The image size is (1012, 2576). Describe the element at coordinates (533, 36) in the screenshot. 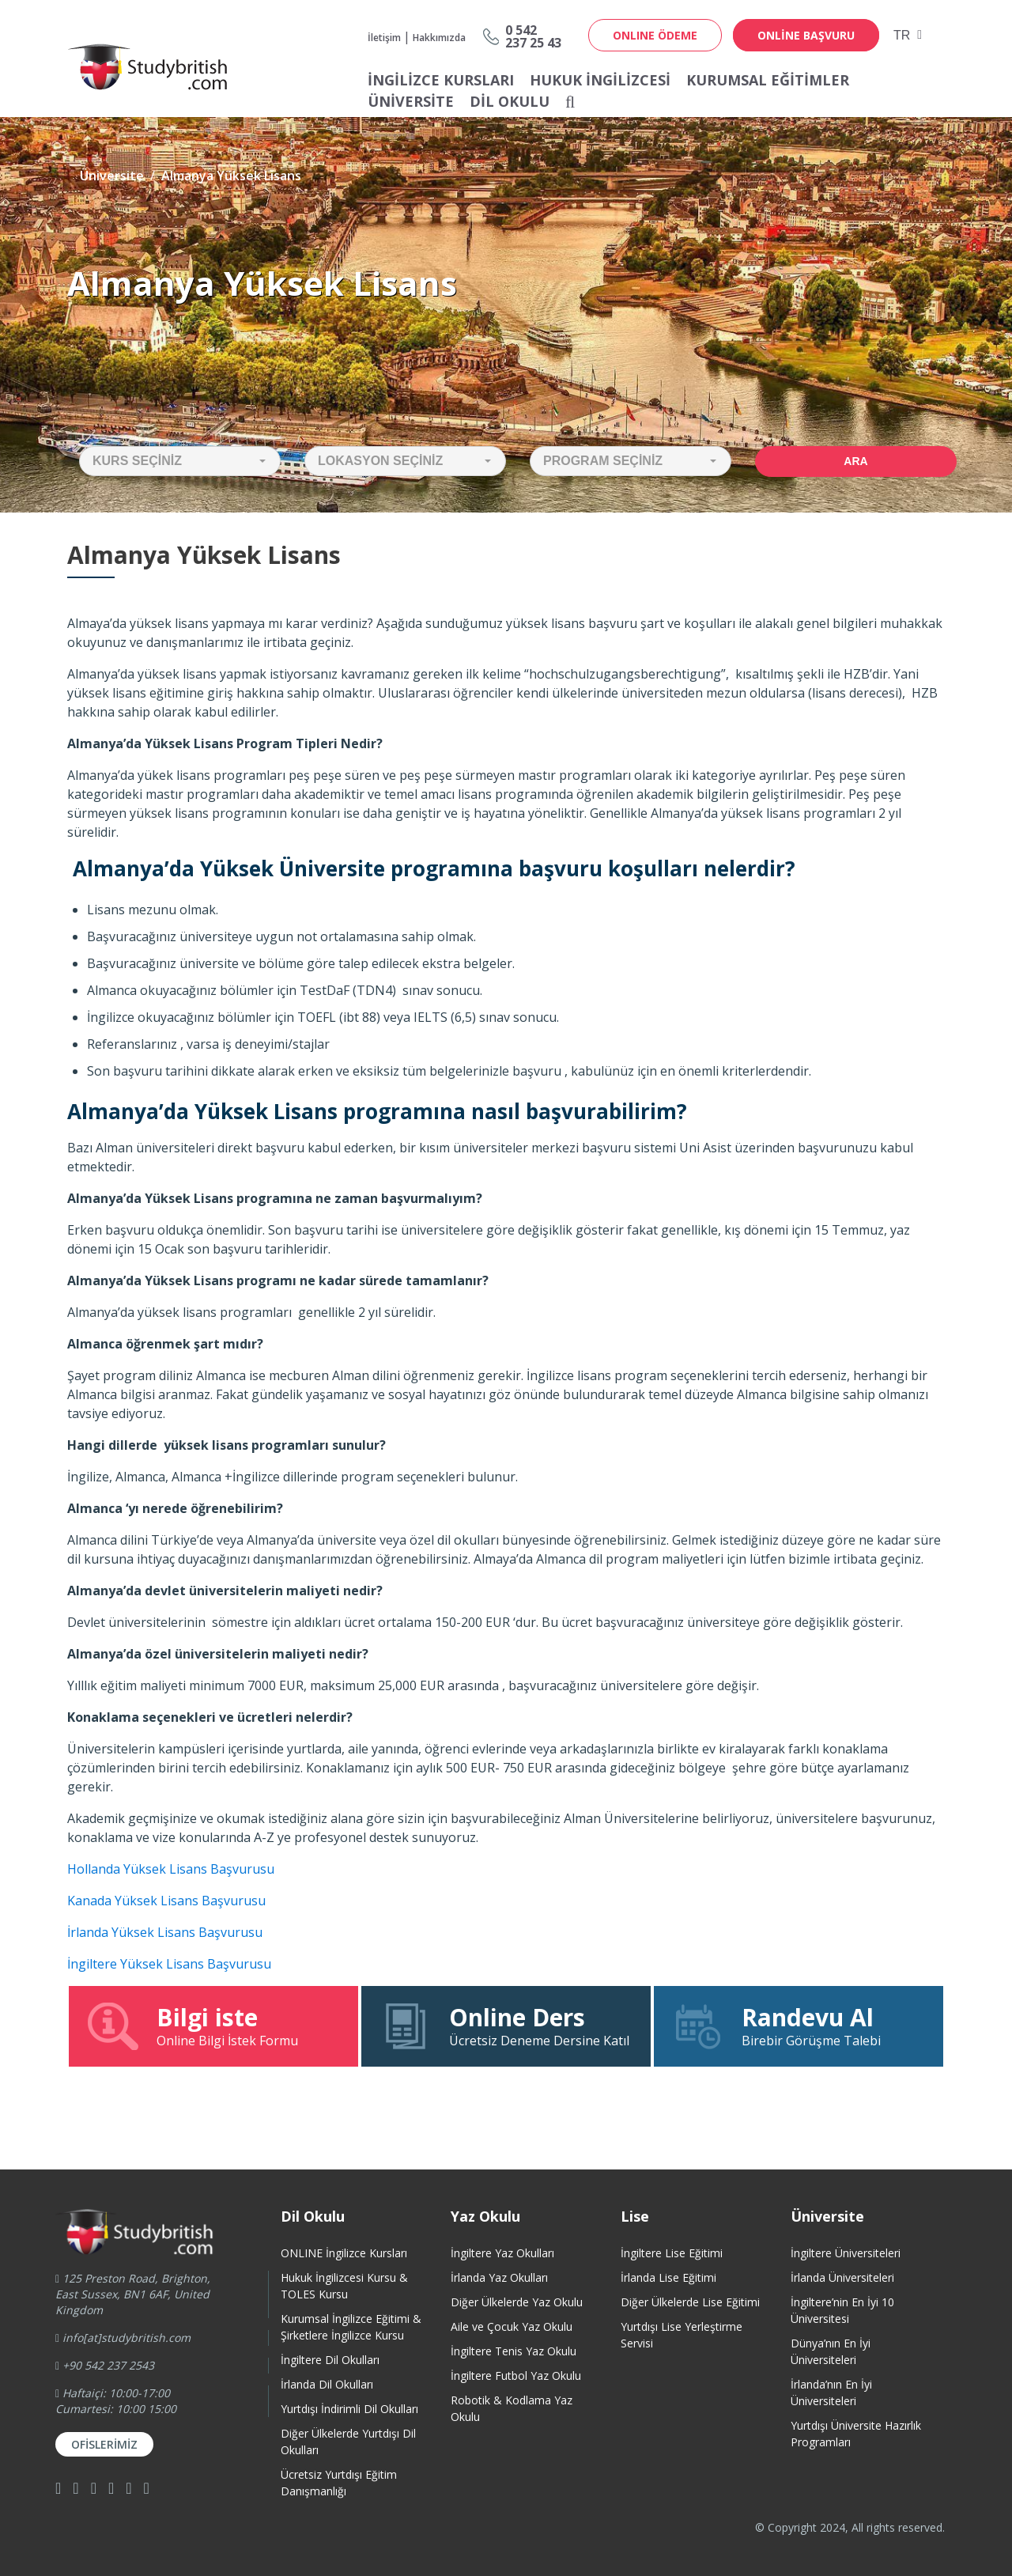

I see `0 542237 25 43` at that location.